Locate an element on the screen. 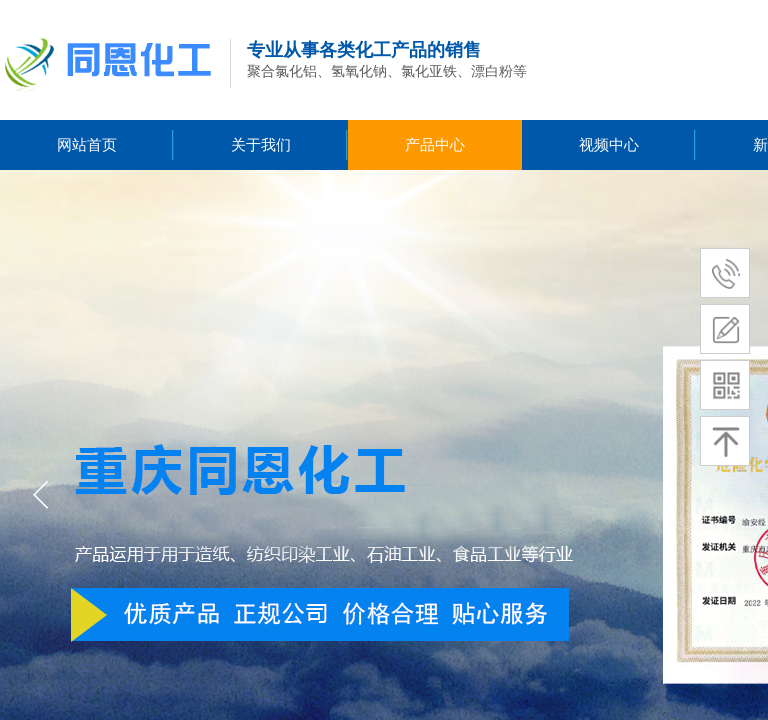  关于我们 is located at coordinates (261, 145).